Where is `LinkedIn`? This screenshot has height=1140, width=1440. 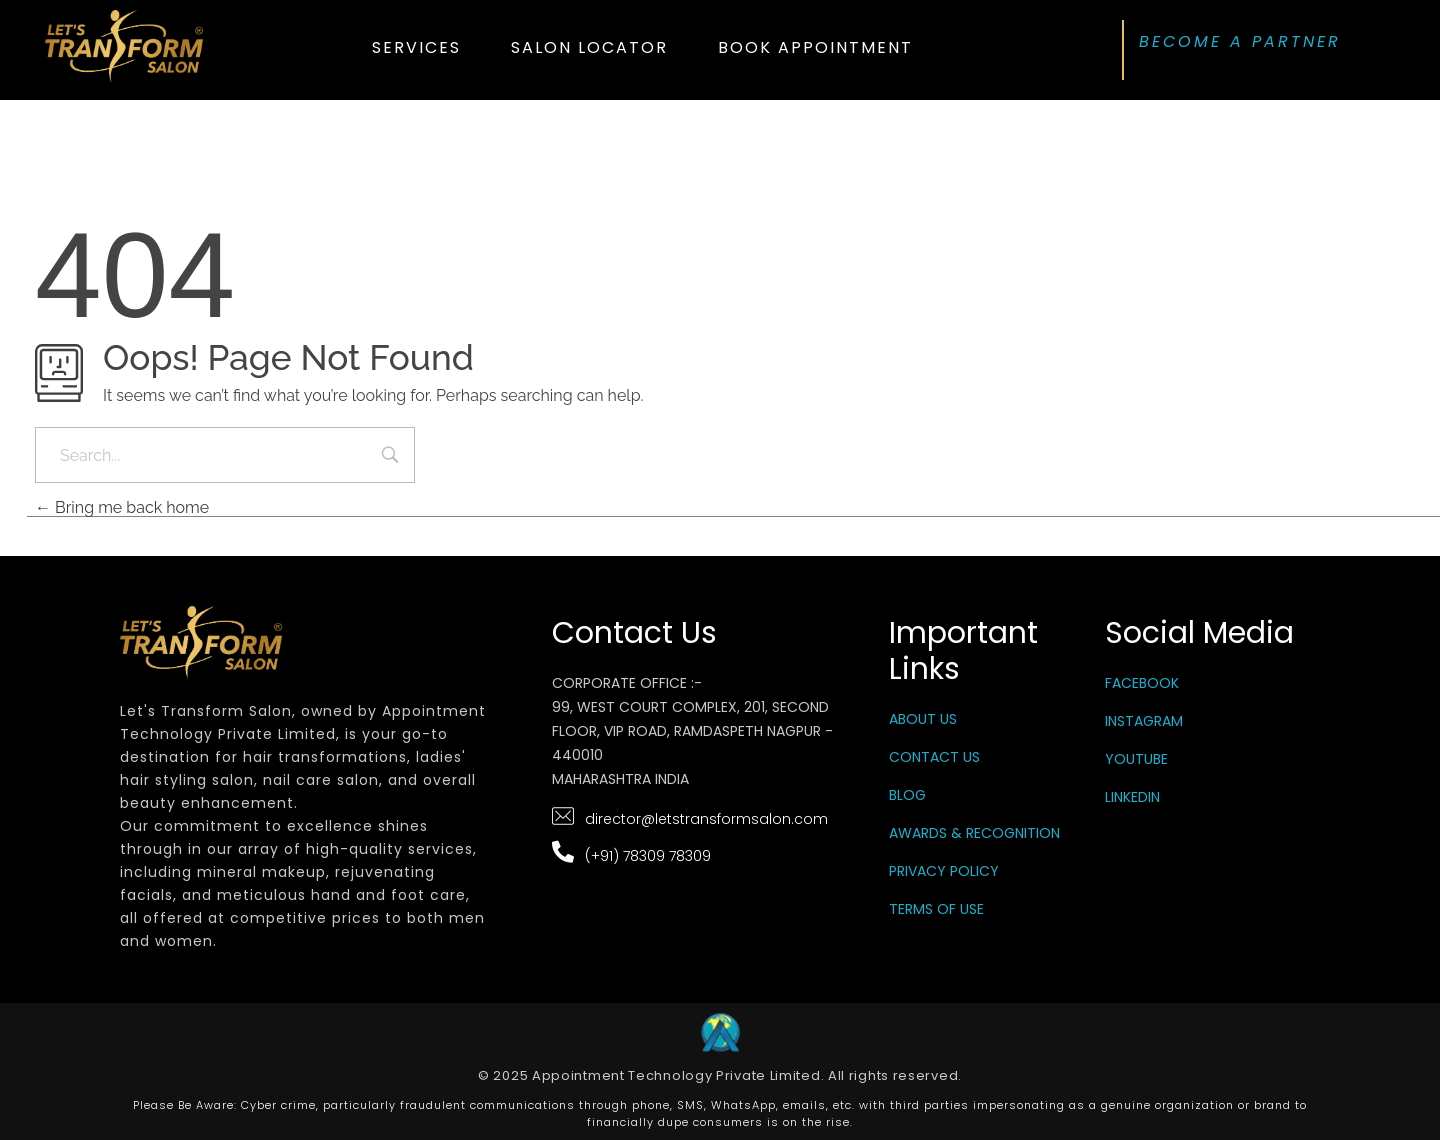
LinkedIn is located at coordinates (1132, 797).